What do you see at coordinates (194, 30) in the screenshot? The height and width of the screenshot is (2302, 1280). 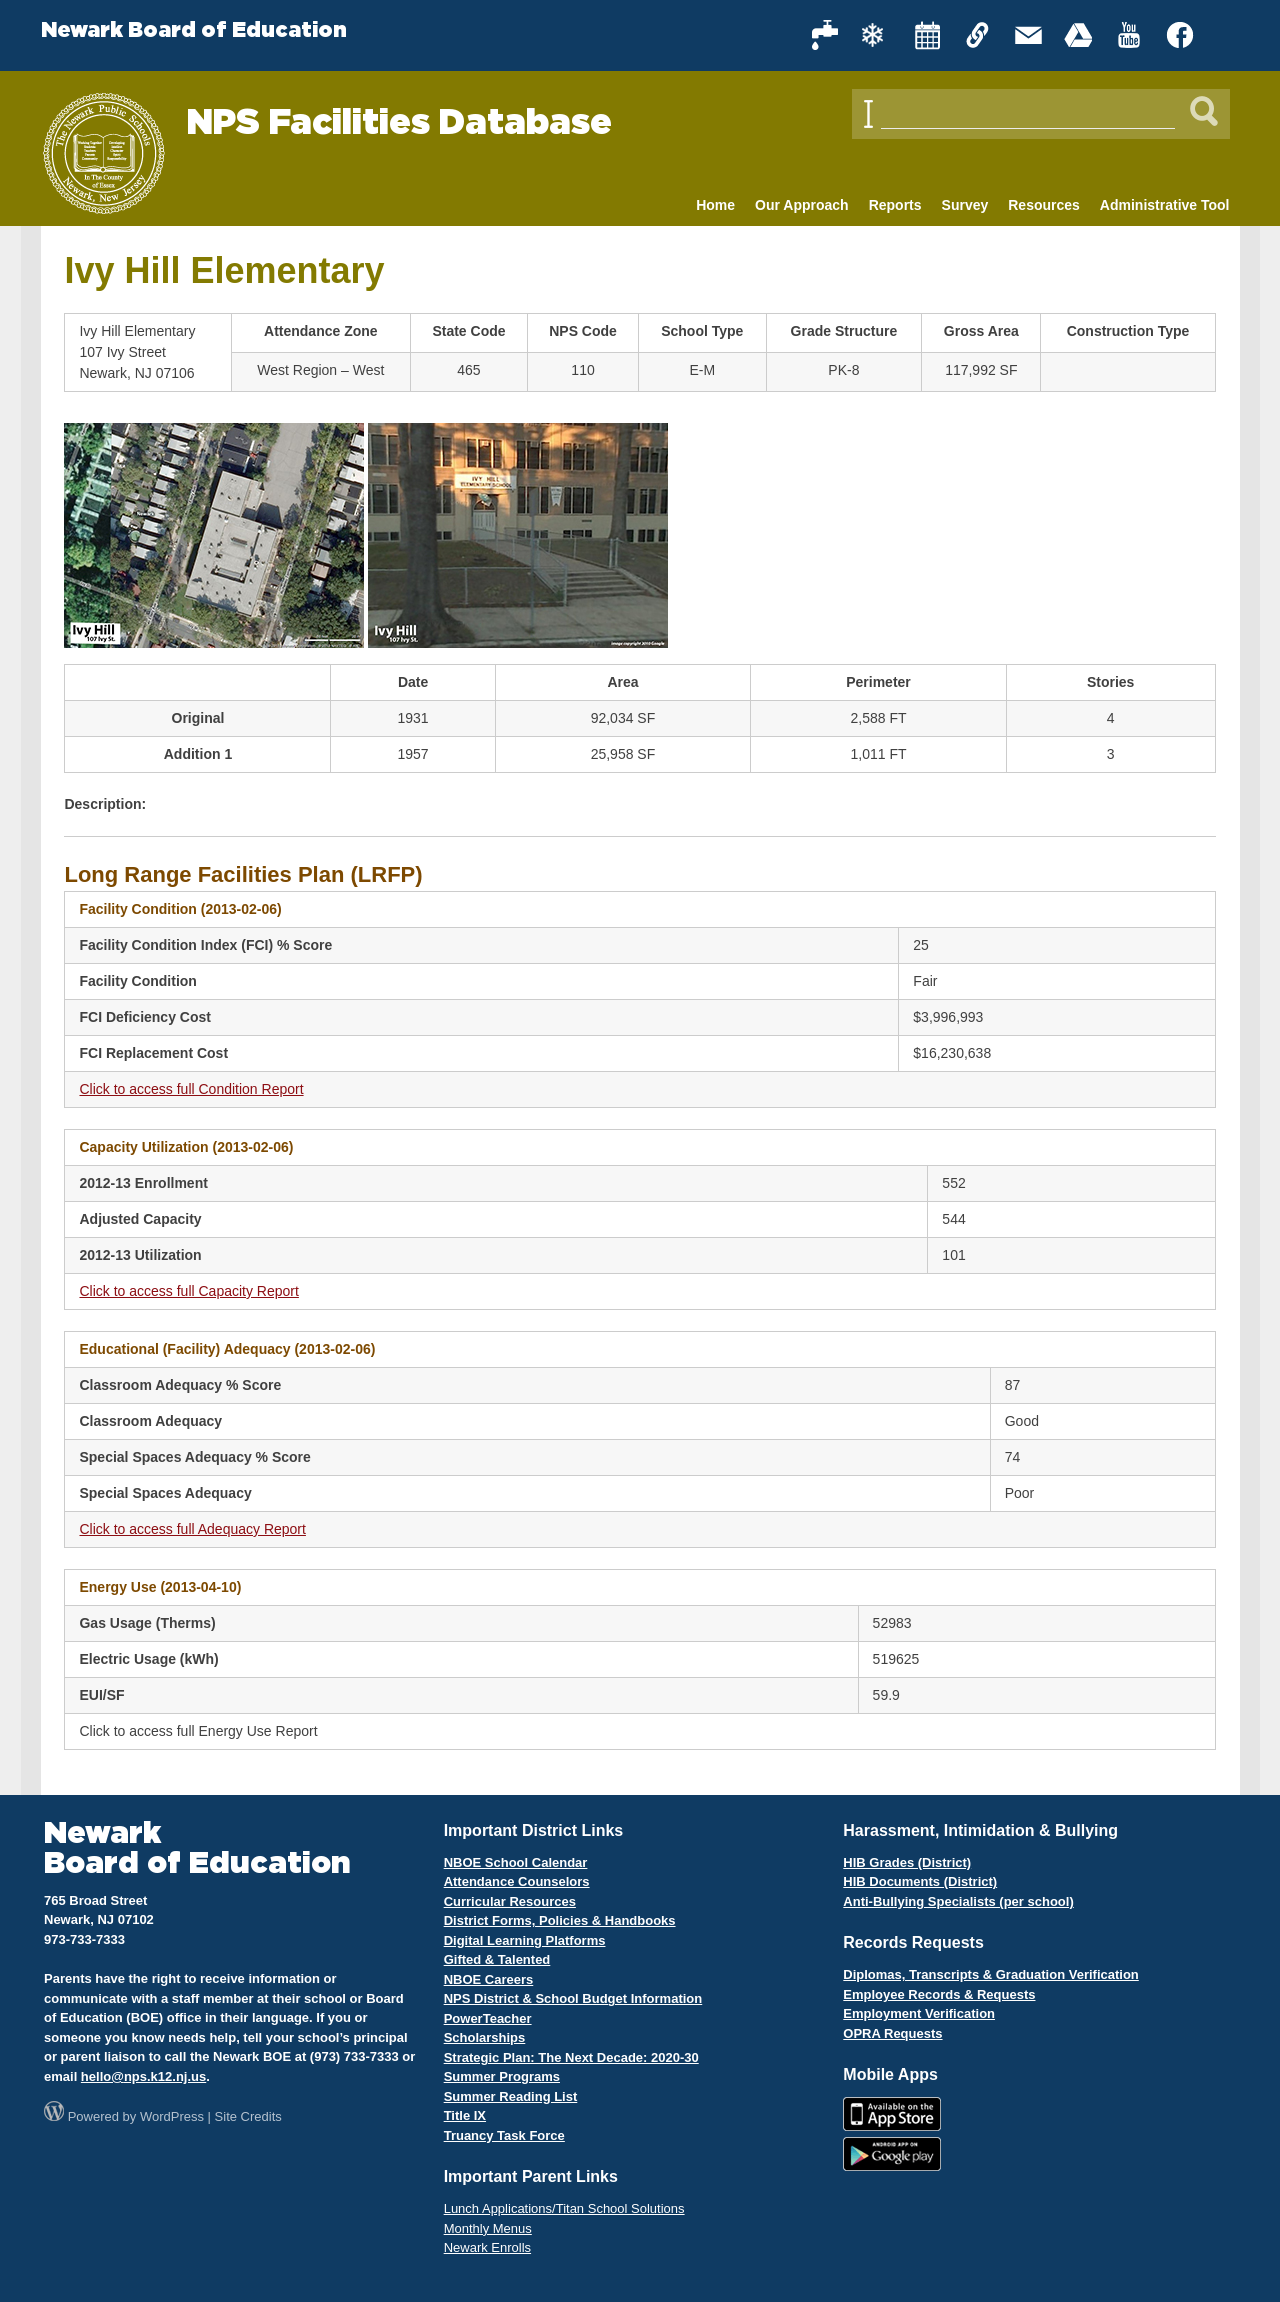 I see `Newark Board of Education` at bounding box center [194, 30].